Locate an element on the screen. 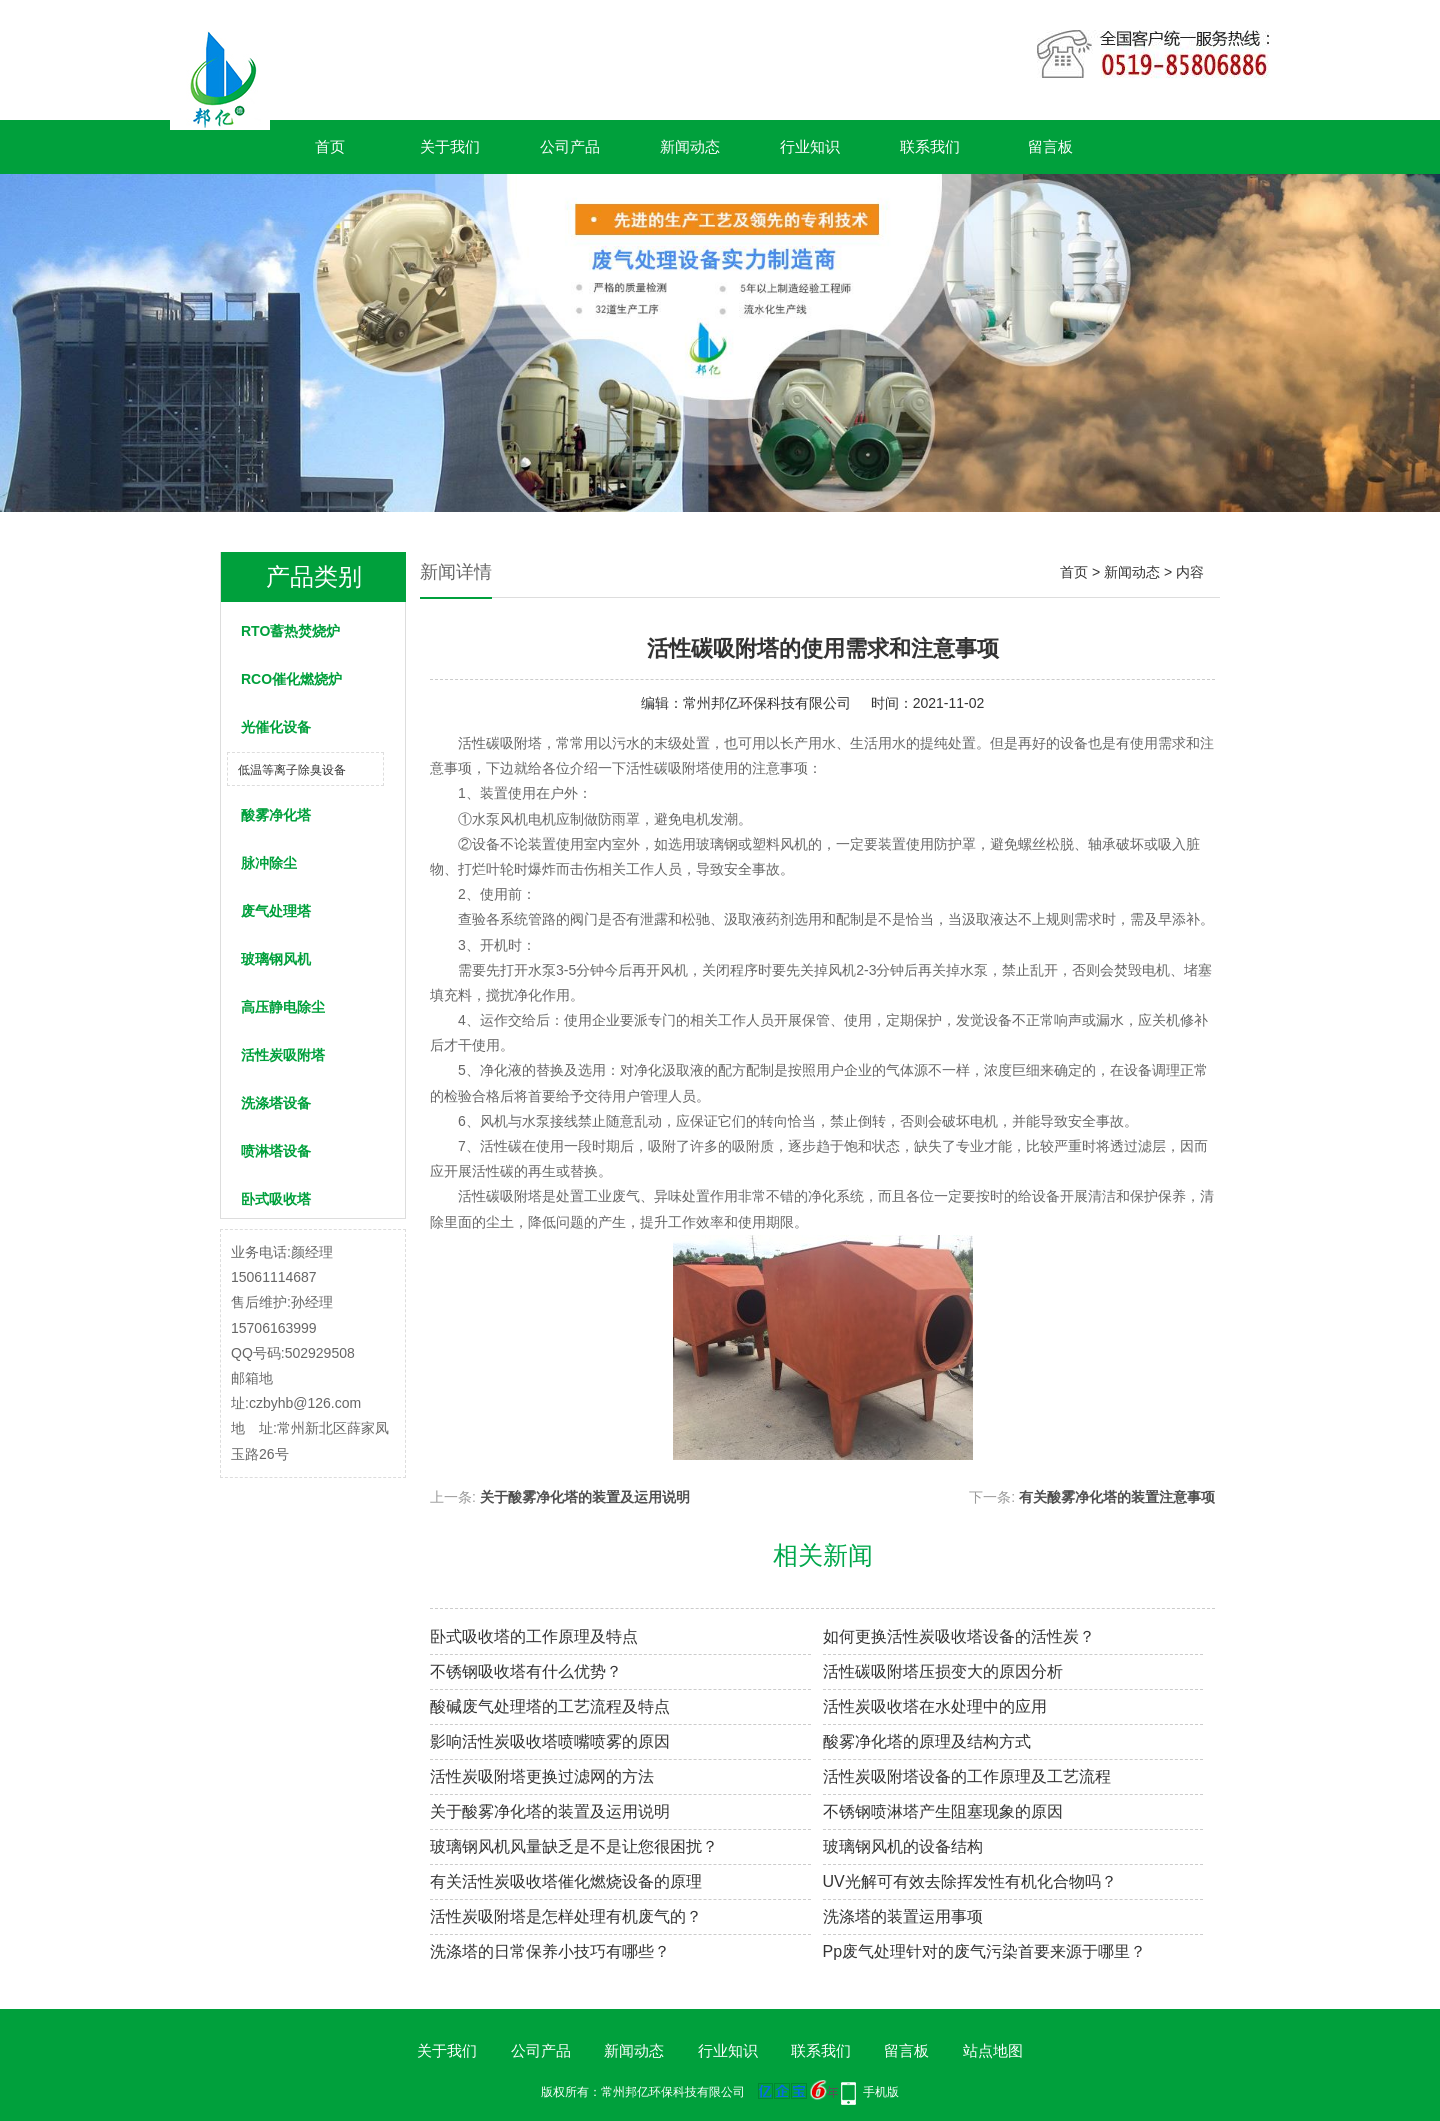 The image size is (1440, 2121). 喷淋塔设备 is located at coordinates (276, 1151).